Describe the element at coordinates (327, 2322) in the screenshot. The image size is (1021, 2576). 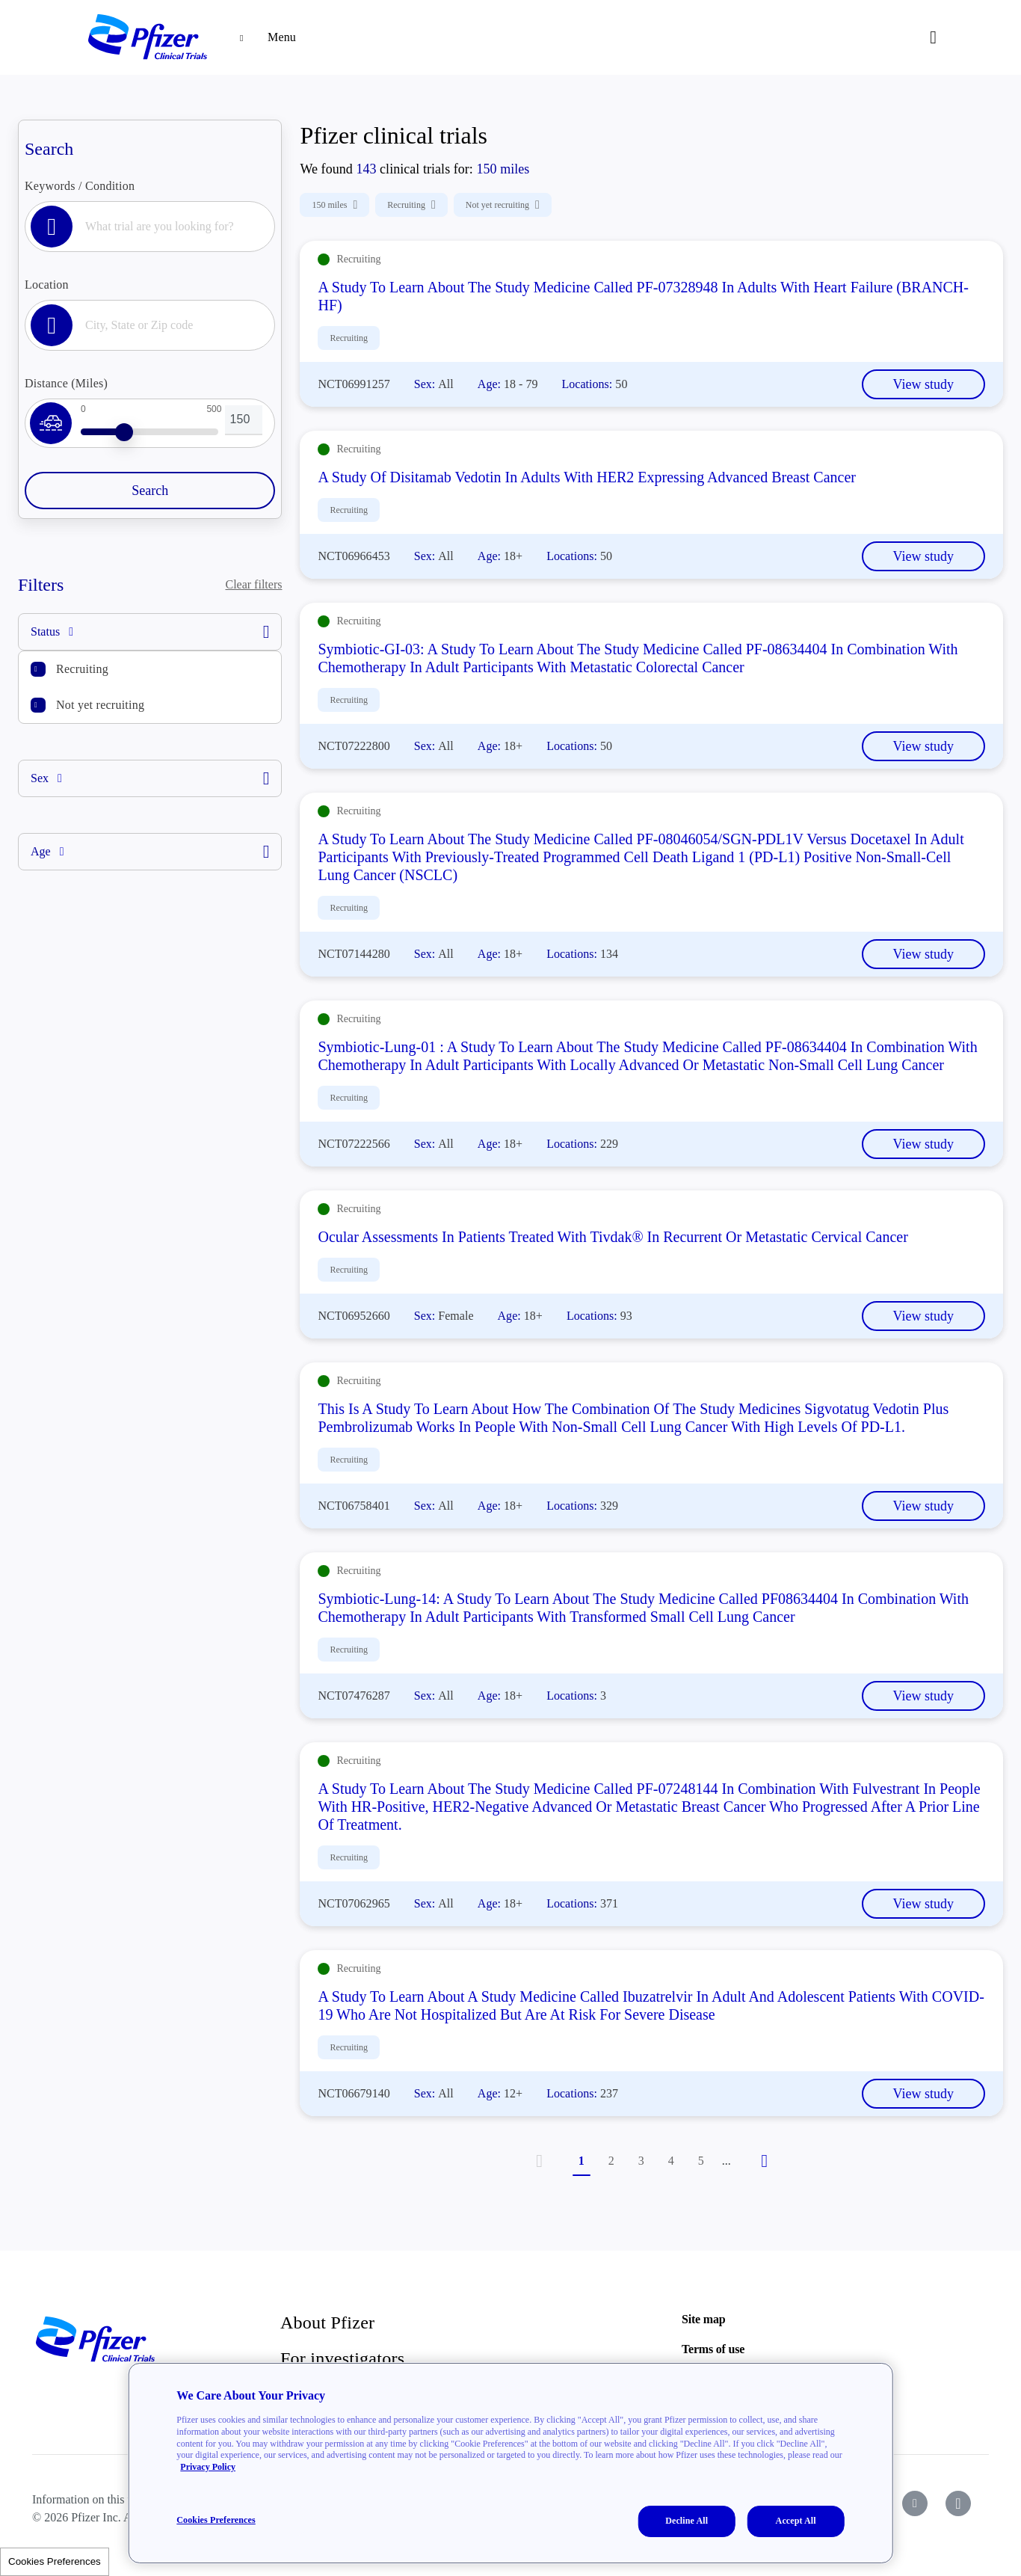
I see `About Pfizer` at that location.